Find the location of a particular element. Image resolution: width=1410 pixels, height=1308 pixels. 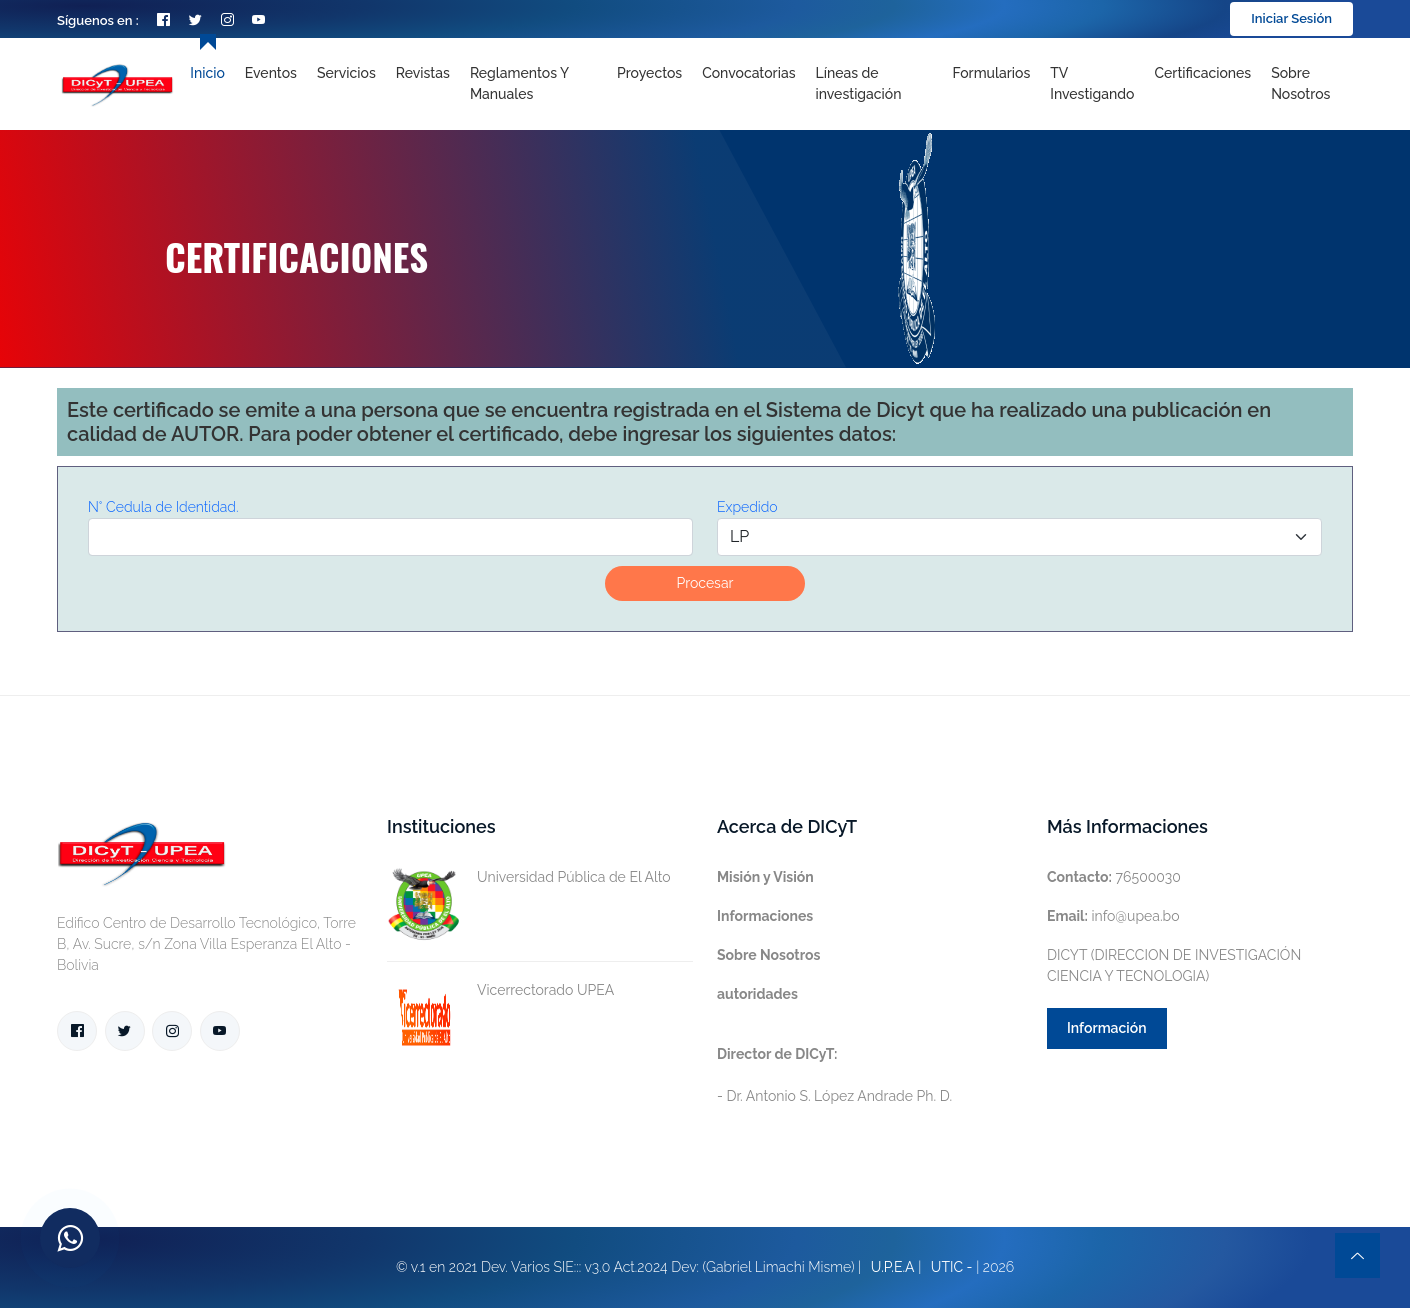

76500030 is located at coordinates (1114, 877).